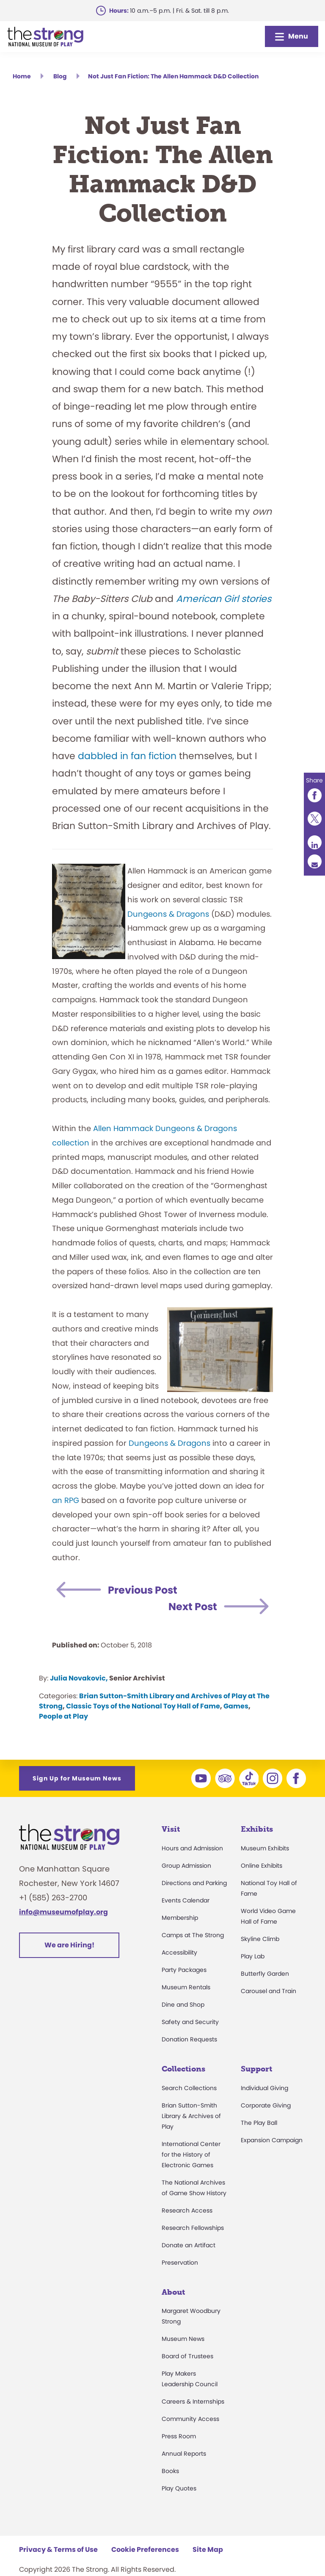  Describe the element at coordinates (194, 1883) in the screenshot. I see `Directions and Parking` at that location.